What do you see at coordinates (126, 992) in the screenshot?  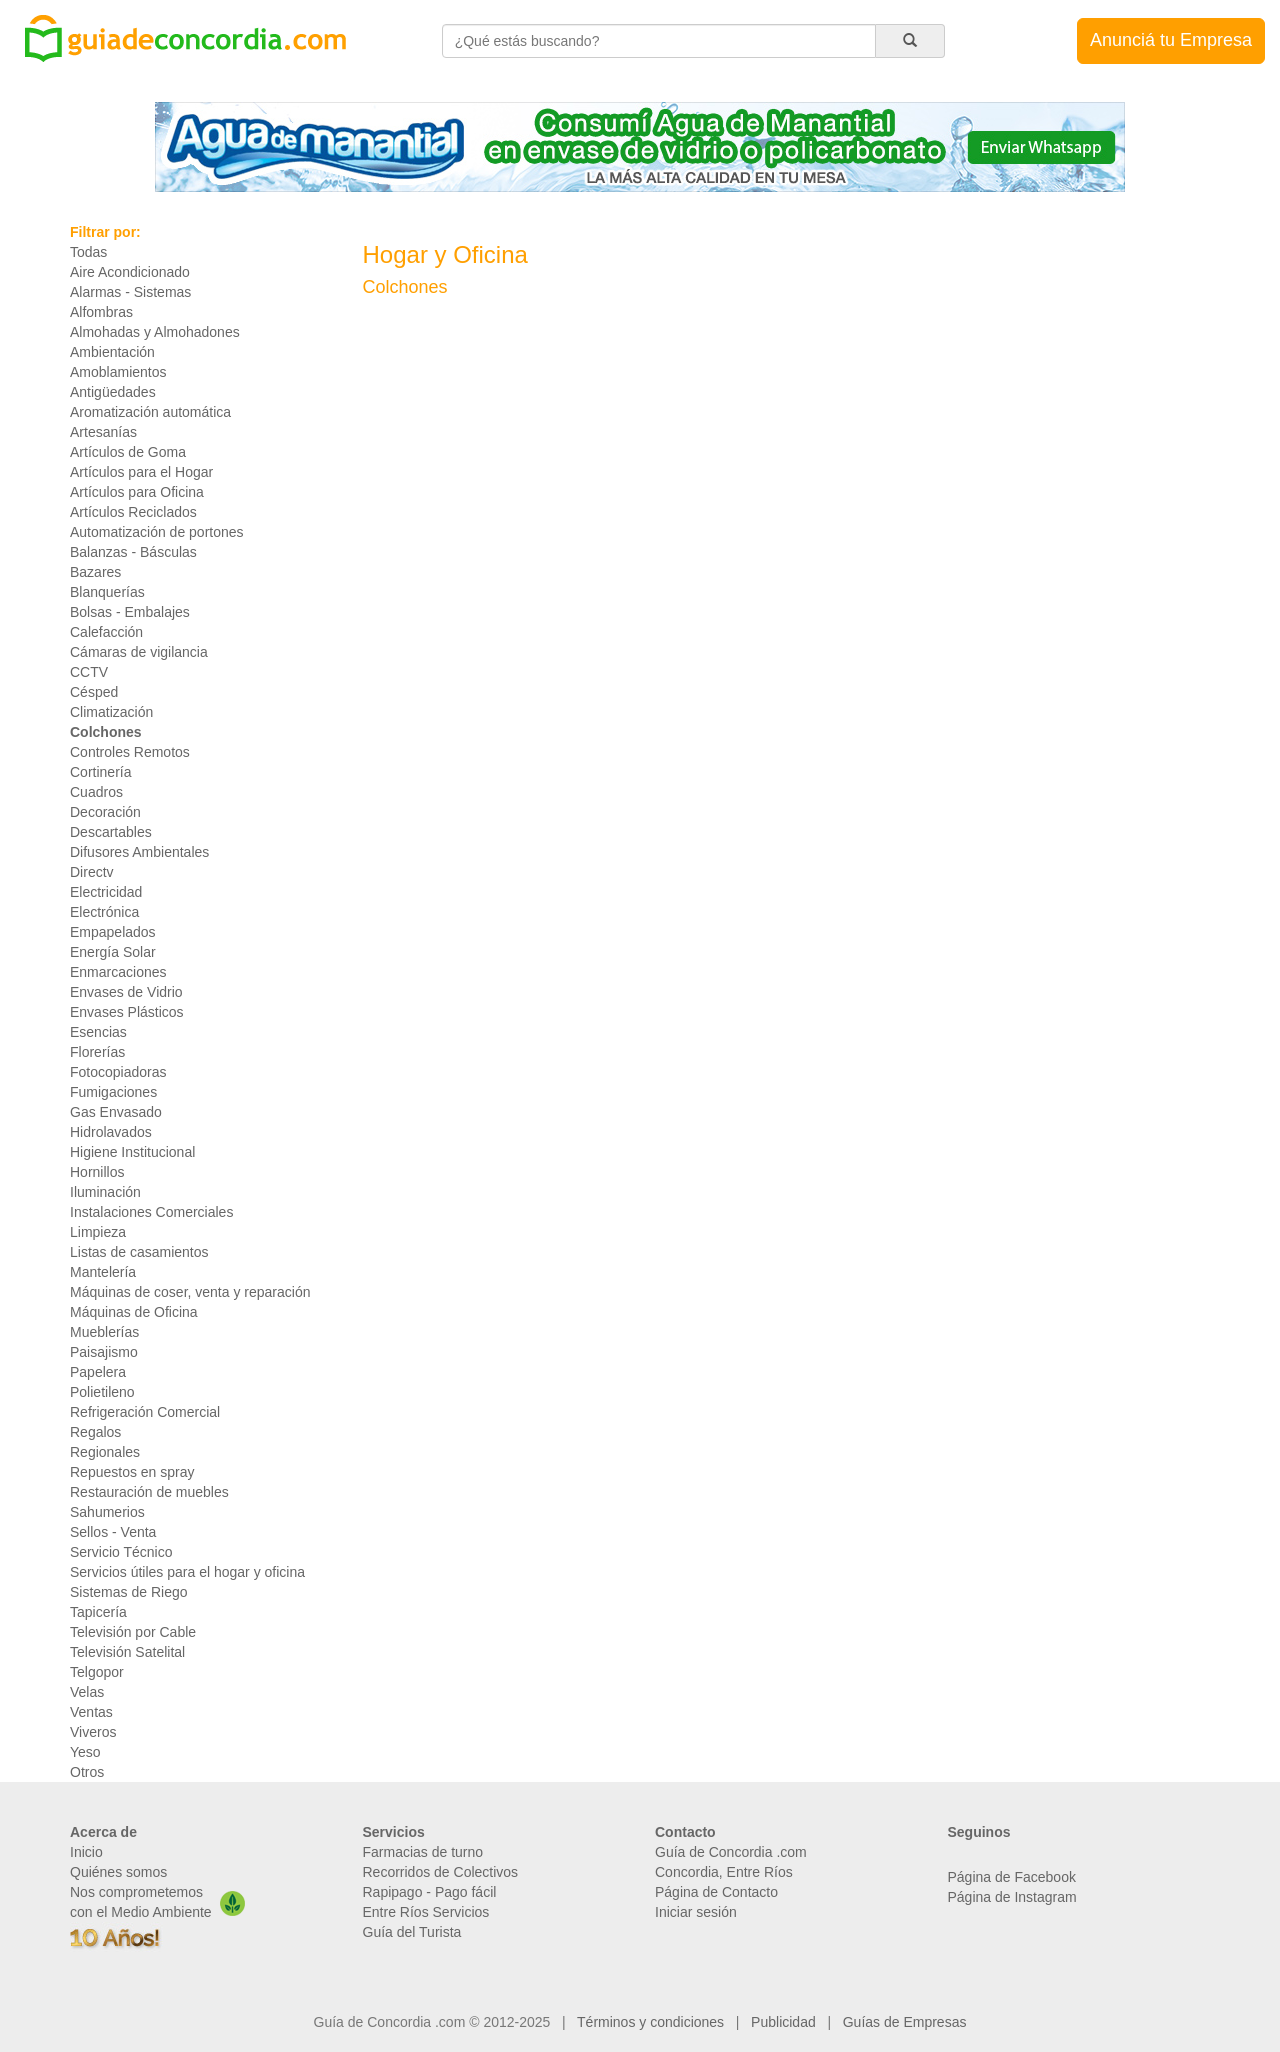 I see `Envases de Vidrio` at bounding box center [126, 992].